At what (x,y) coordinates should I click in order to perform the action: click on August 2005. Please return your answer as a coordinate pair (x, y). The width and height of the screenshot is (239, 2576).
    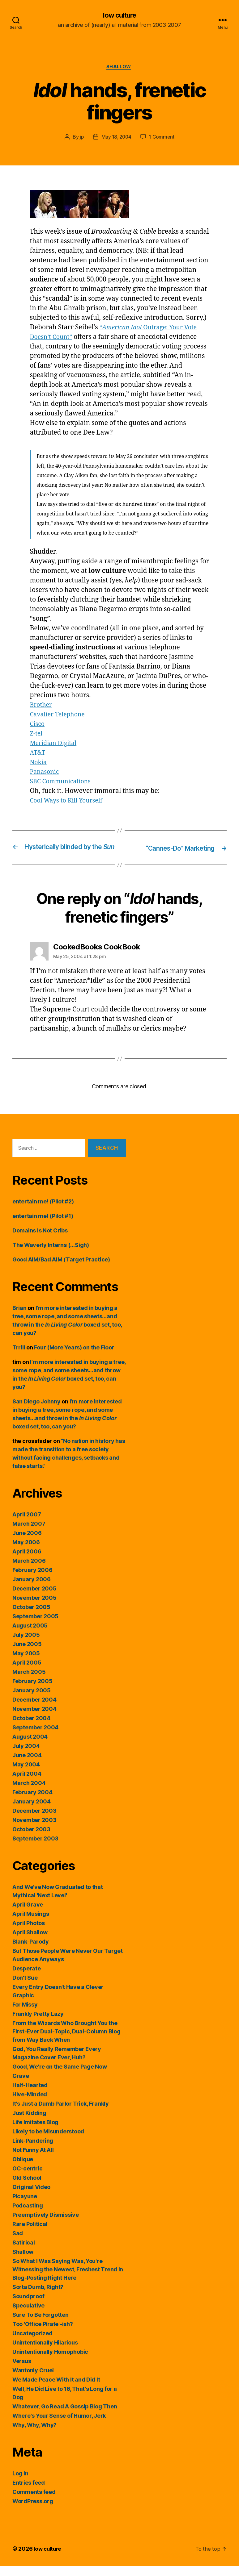
    Looking at the image, I should click on (30, 1635).